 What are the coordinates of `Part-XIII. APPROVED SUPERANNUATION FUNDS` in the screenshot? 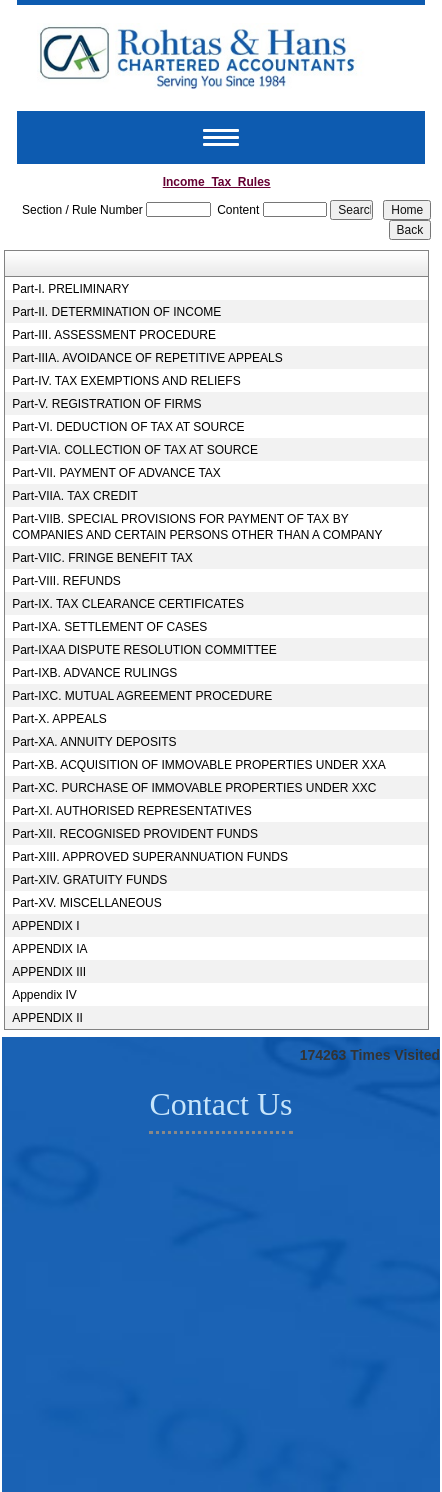 It's located at (150, 857).